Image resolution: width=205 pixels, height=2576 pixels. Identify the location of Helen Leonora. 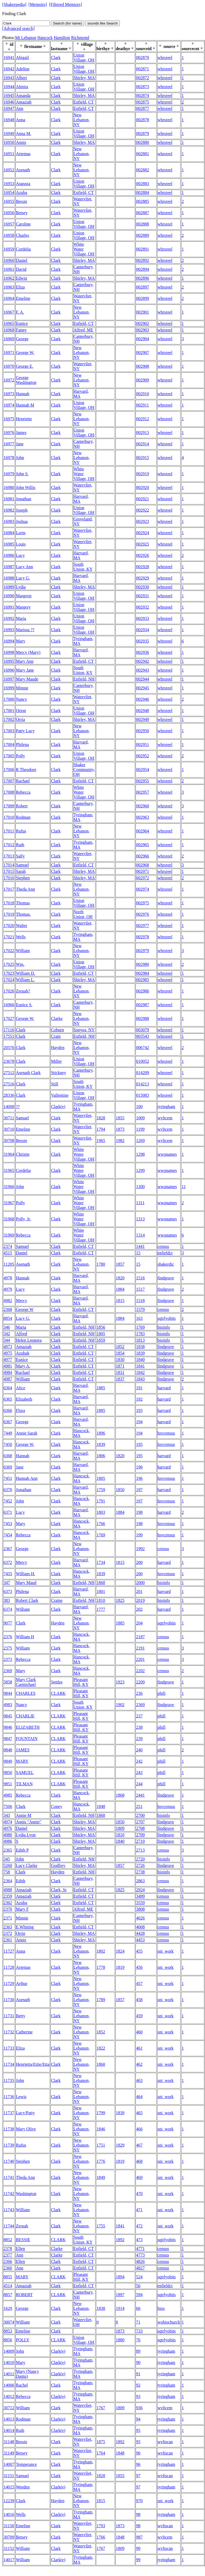
(29, 1340).